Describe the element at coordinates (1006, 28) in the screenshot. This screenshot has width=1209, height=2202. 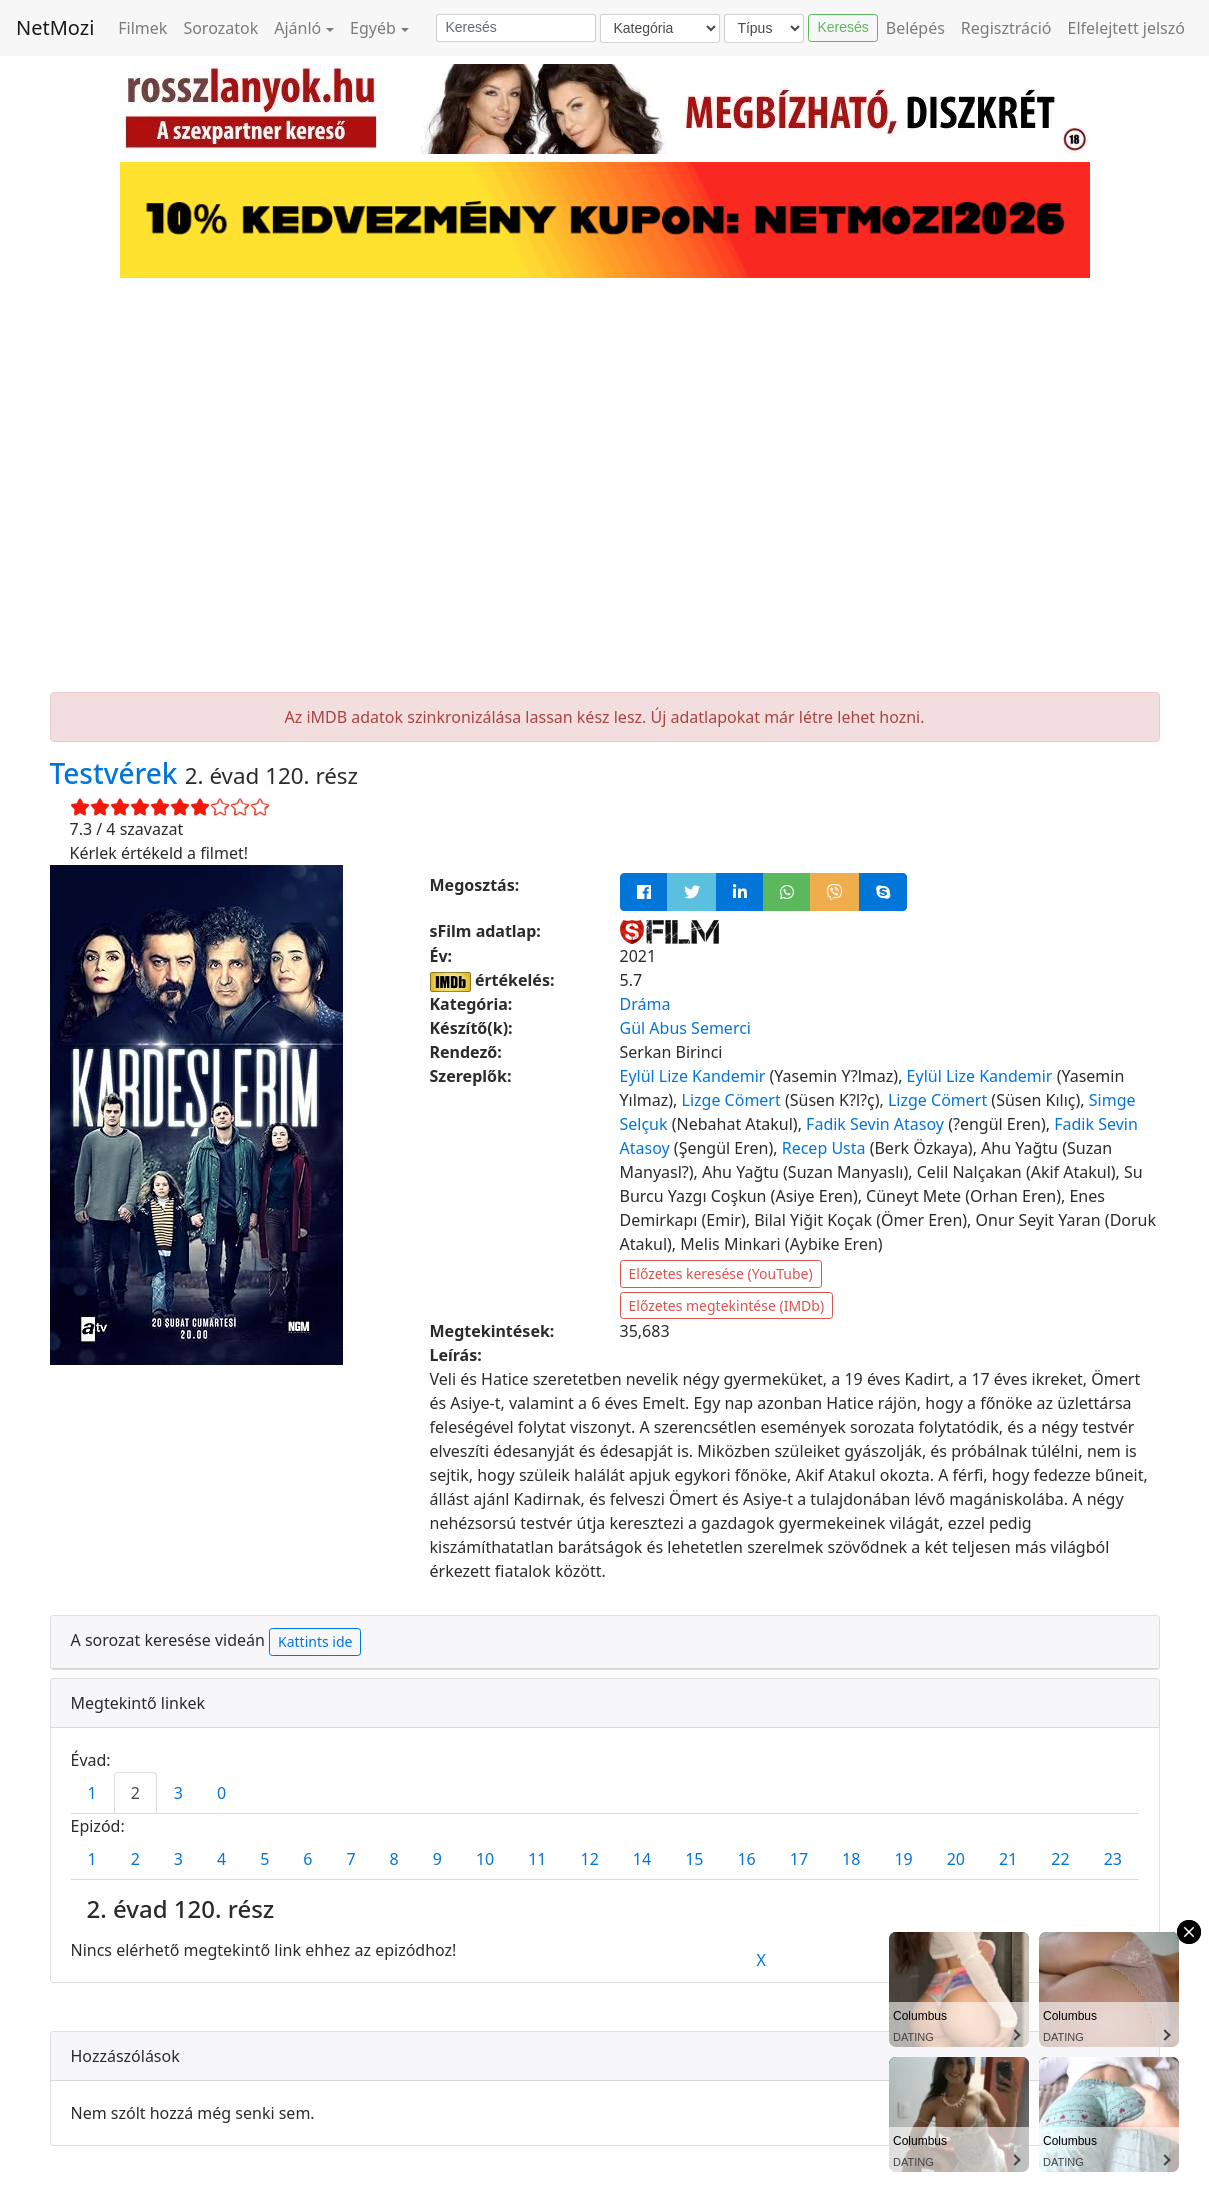
I see `Regisztráció` at that location.